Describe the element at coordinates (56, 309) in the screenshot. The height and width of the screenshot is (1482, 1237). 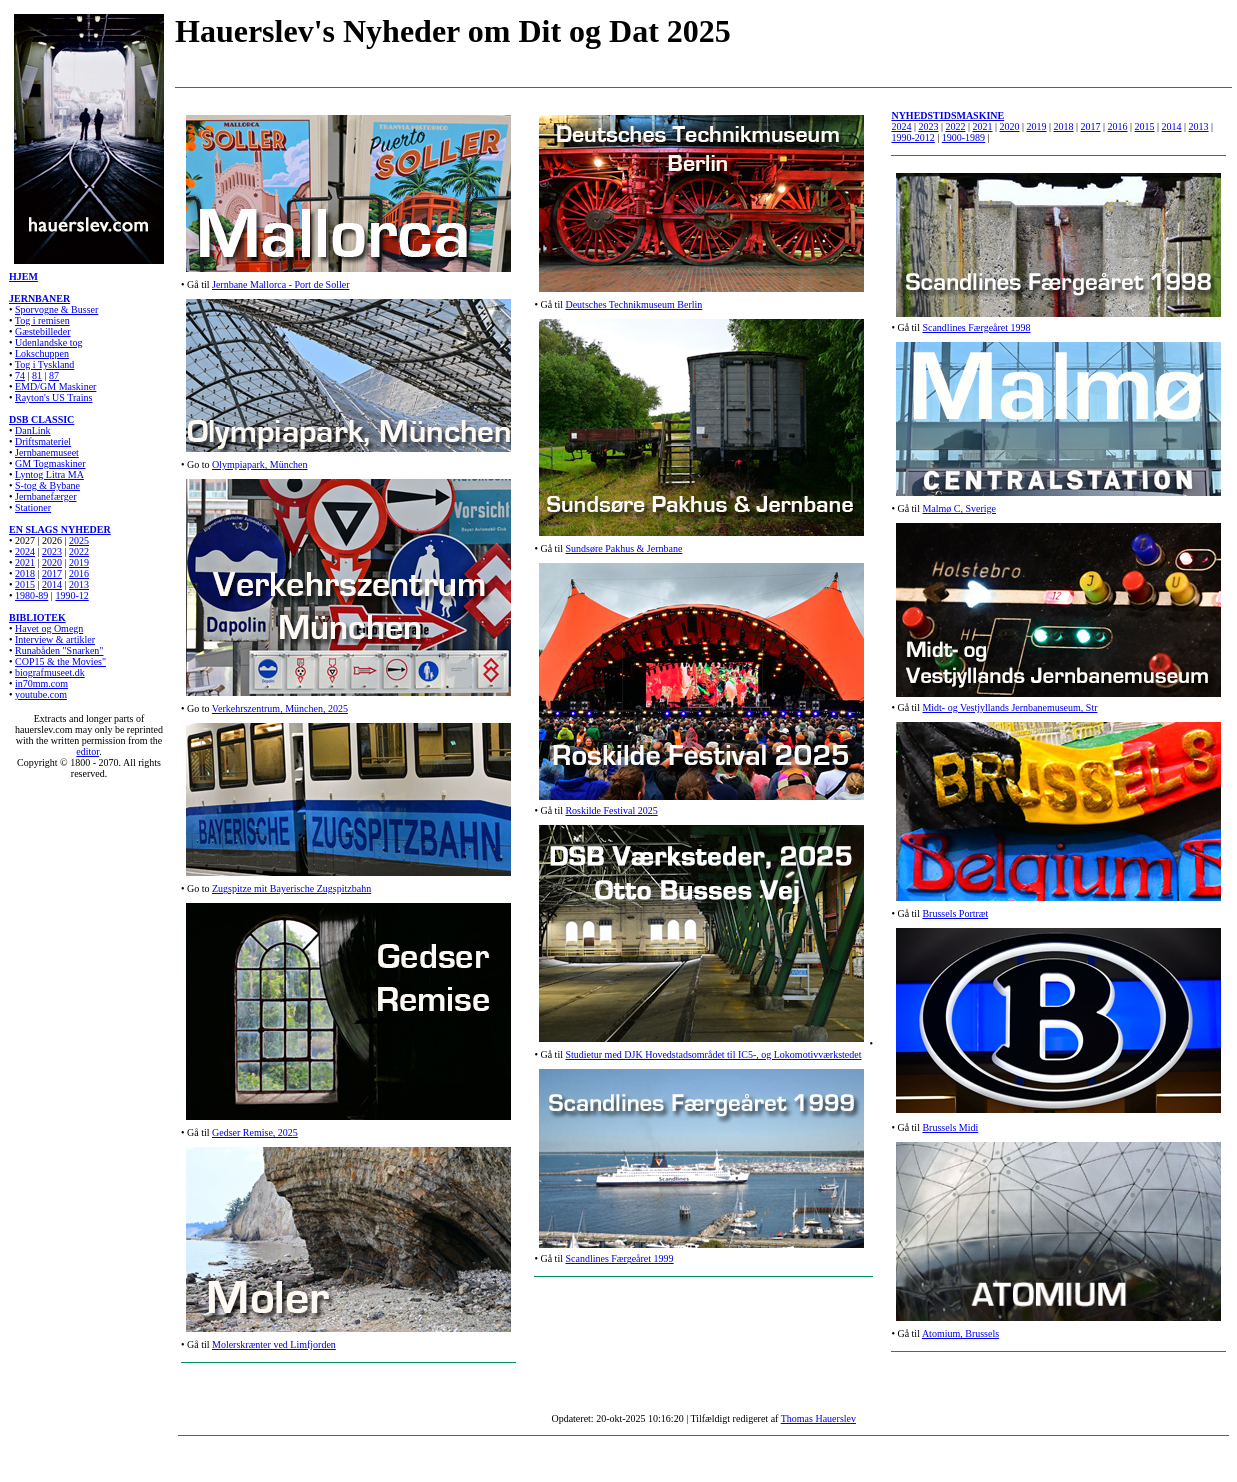
I see `Sporvogne & Busser` at that location.